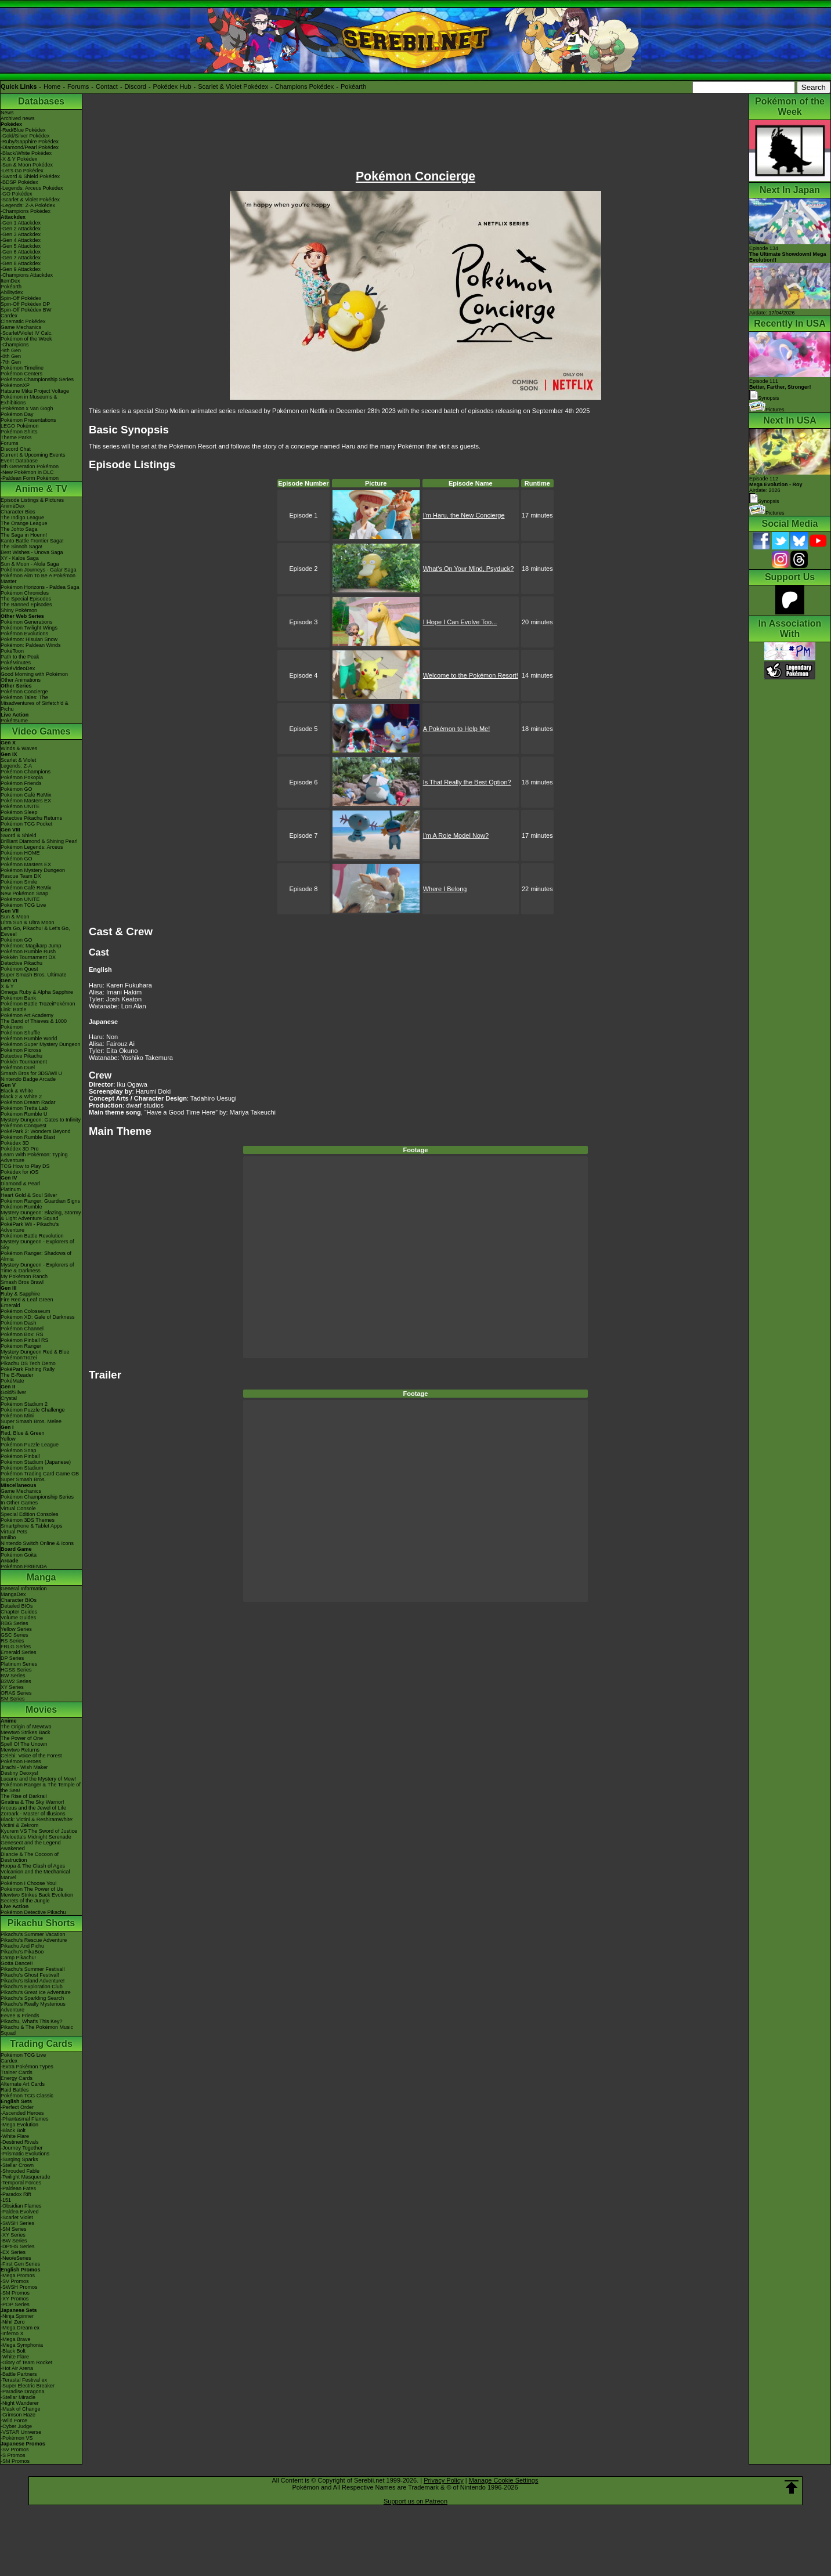 The image size is (831, 2576). What do you see at coordinates (18, 668) in the screenshot?
I see `PokéVideoDex` at bounding box center [18, 668].